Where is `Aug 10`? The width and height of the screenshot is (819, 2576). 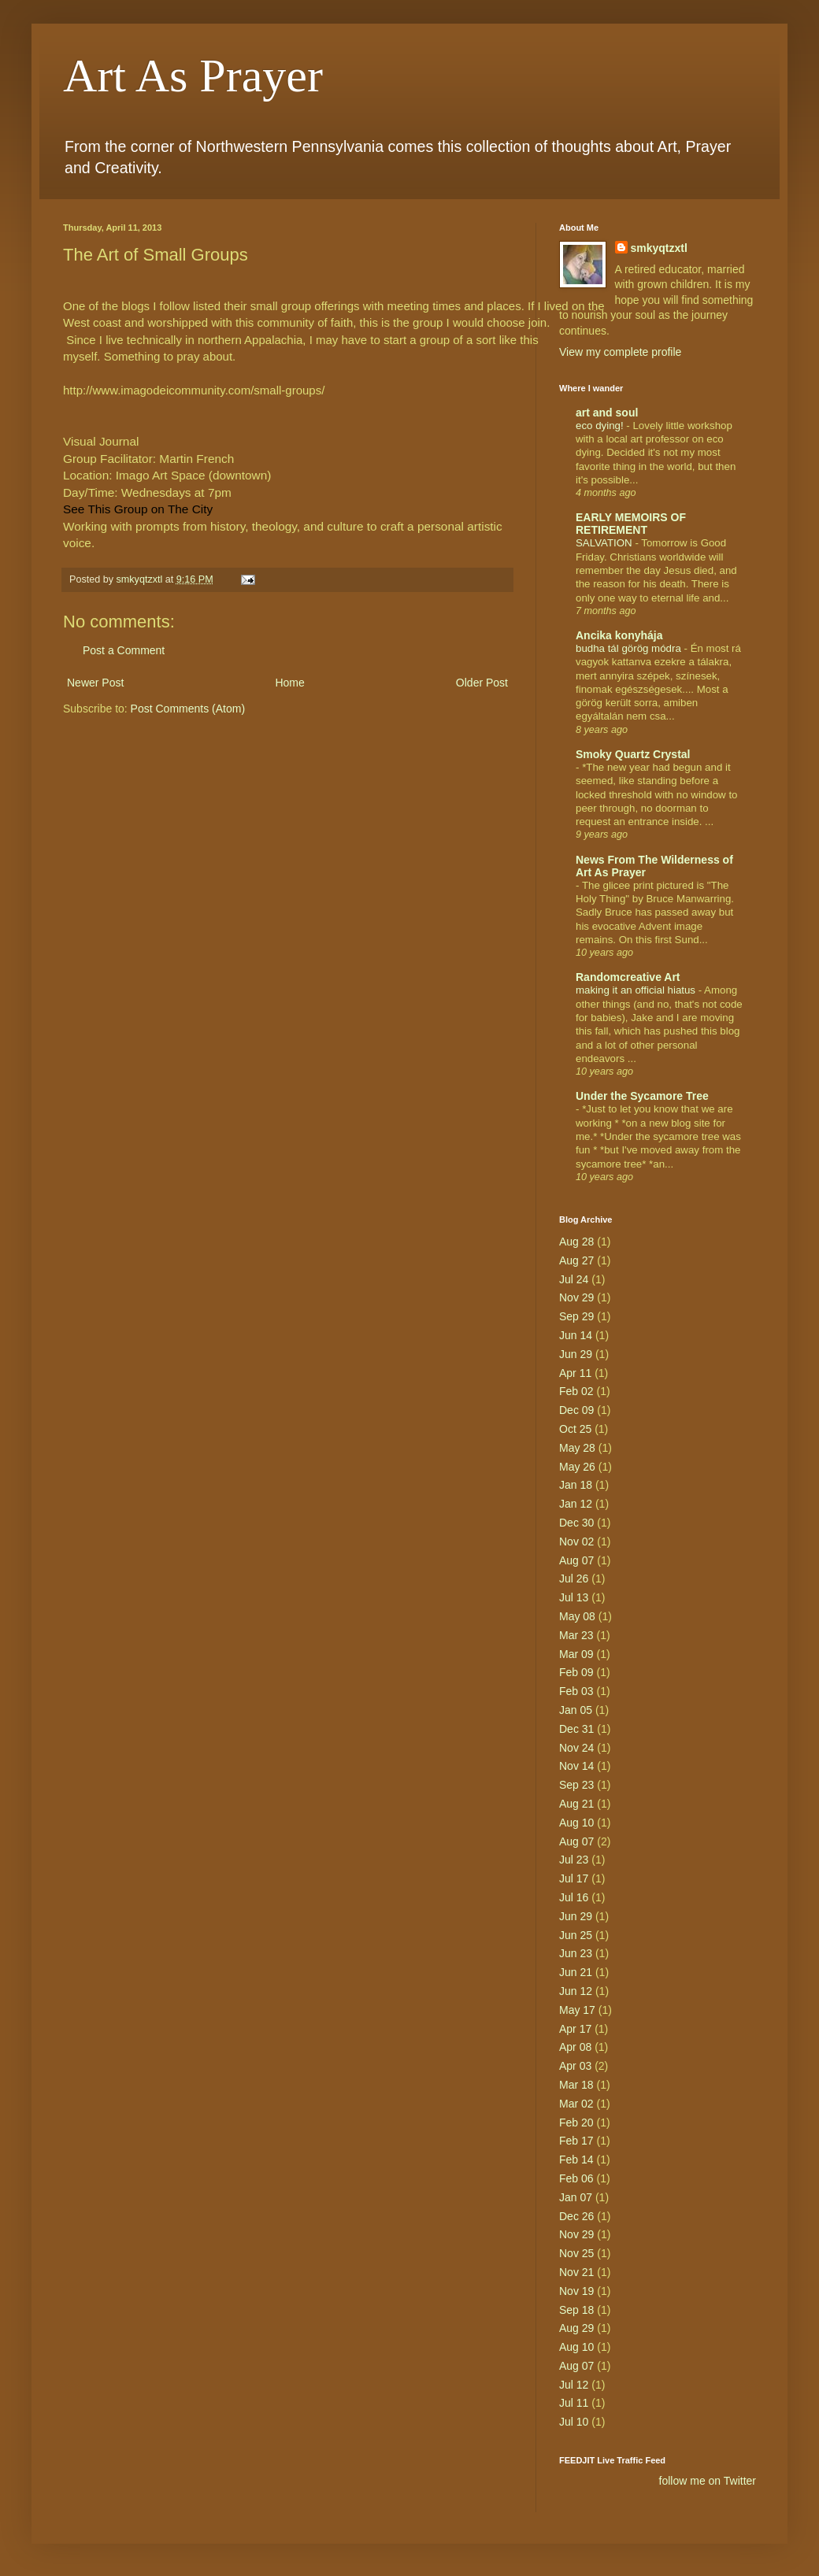 Aug 10 is located at coordinates (576, 1822).